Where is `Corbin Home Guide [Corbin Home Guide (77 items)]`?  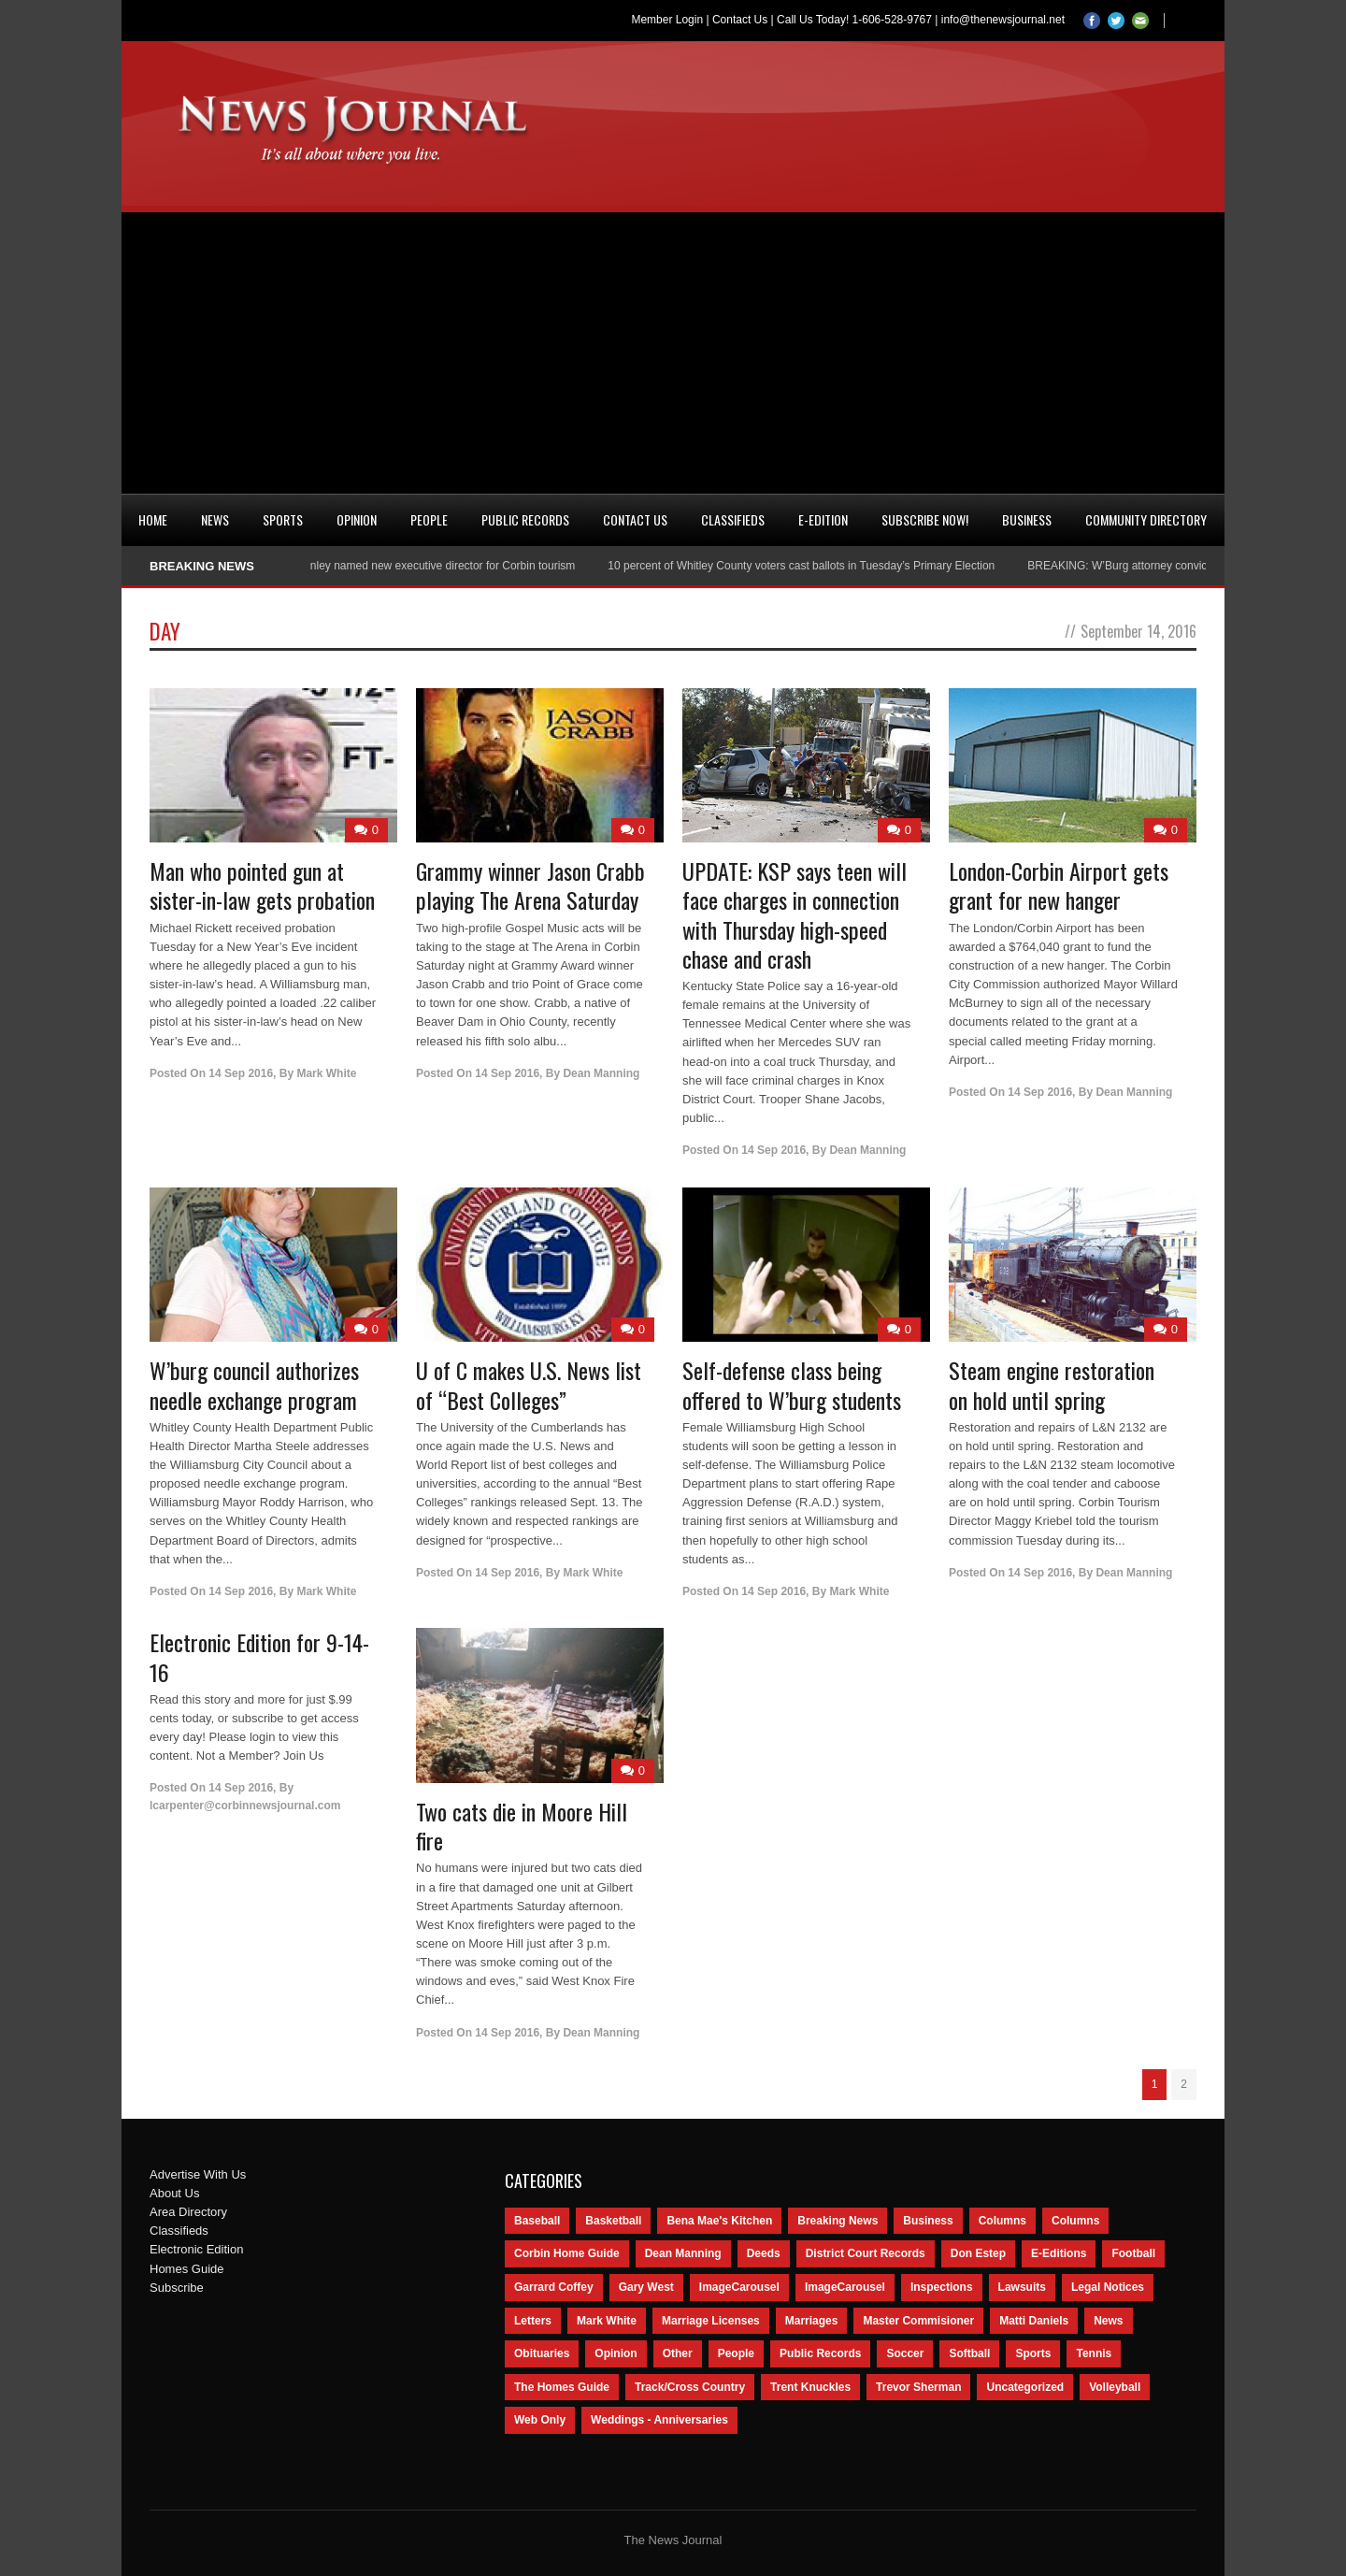
Corbin Home Guide [Corbin Home Guide (77 items)] is located at coordinates (567, 2253).